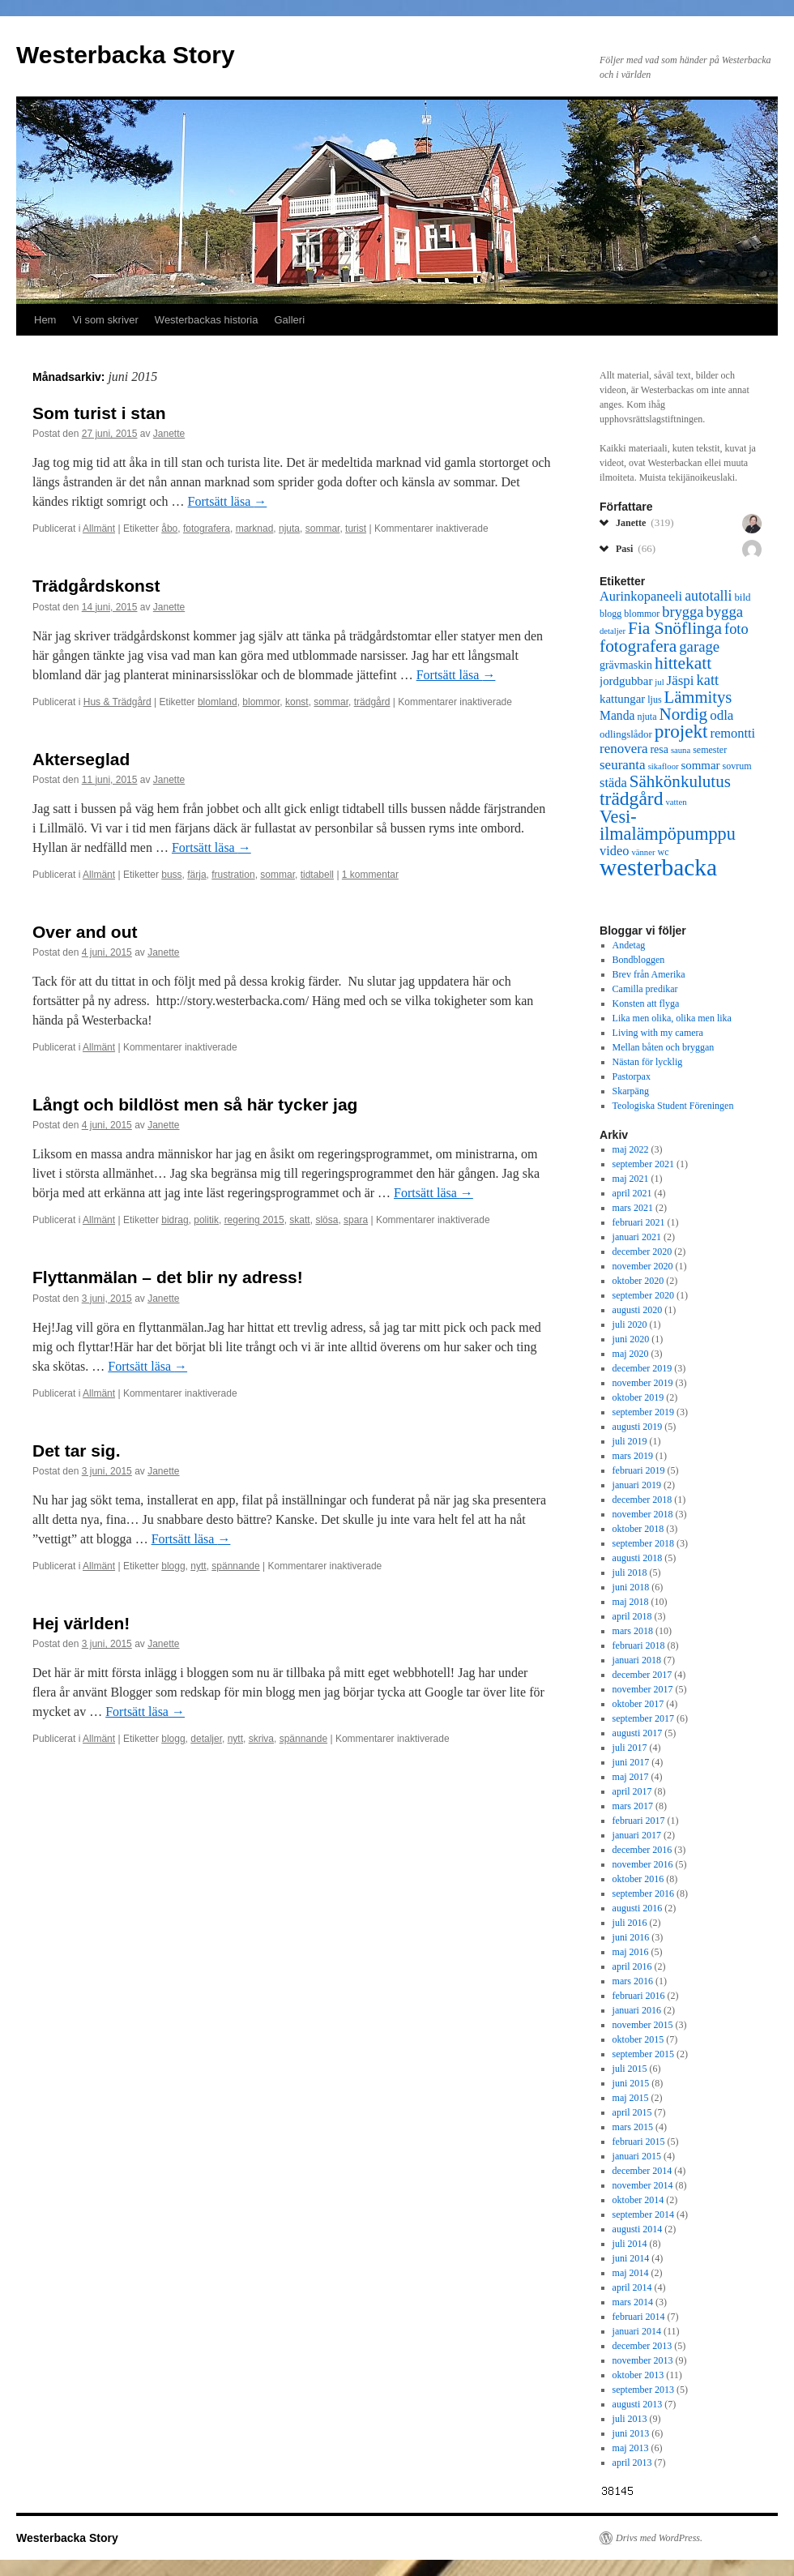 Image resolution: width=794 pixels, height=2576 pixels. Describe the element at coordinates (629, 945) in the screenshot. I see `Andetag` at that location.